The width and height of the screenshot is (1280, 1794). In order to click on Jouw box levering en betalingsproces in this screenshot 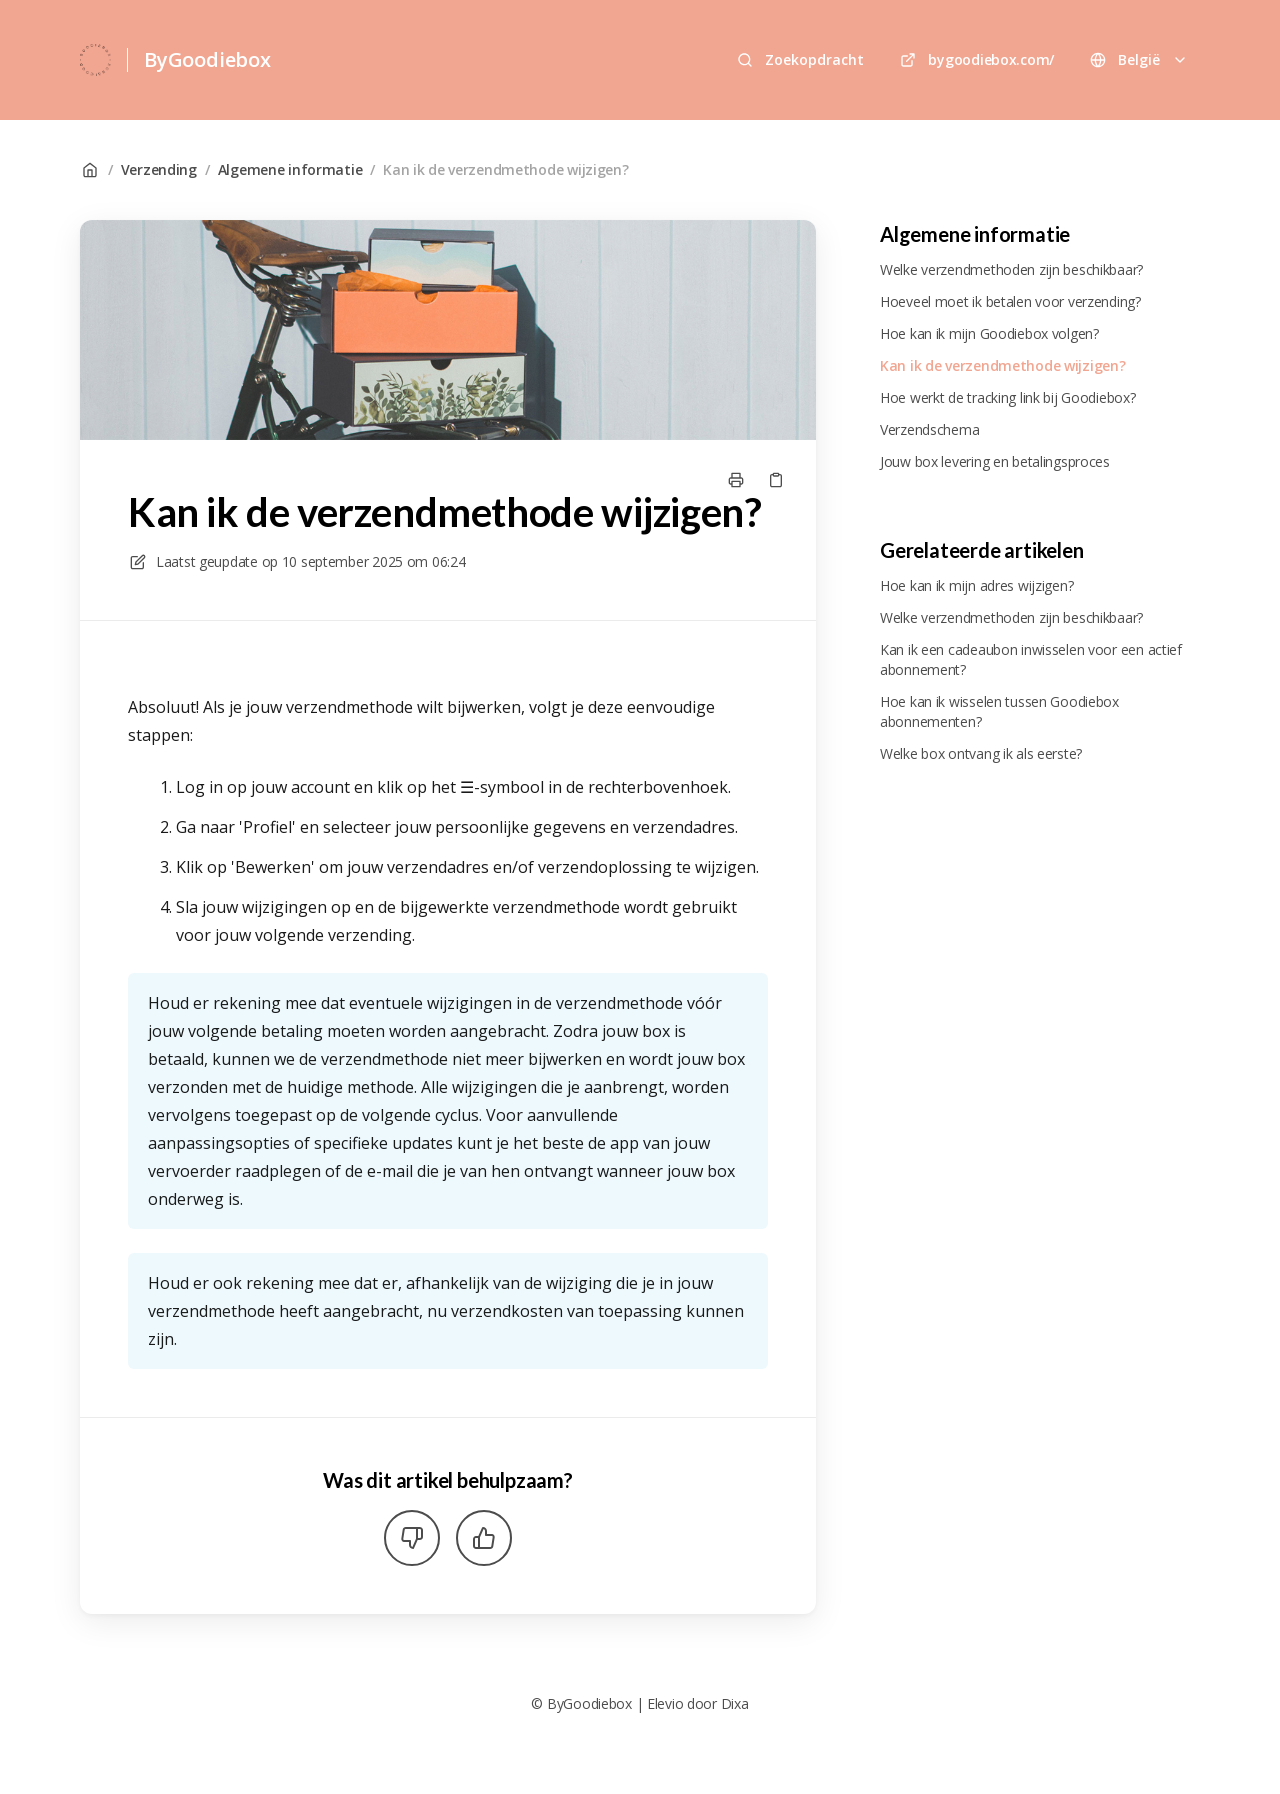, I will do `click(995, 461)`.